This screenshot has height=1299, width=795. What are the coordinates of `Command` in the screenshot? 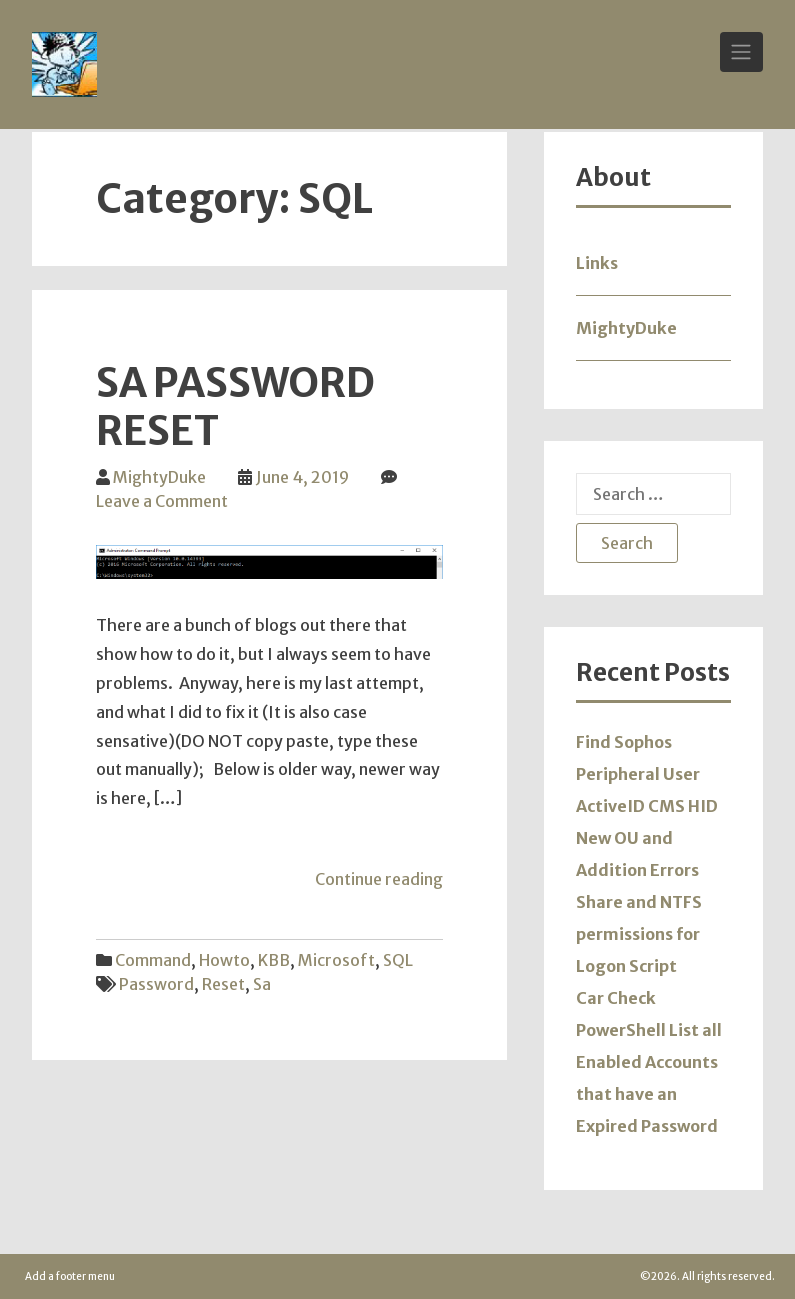 It's located at (153, 960).